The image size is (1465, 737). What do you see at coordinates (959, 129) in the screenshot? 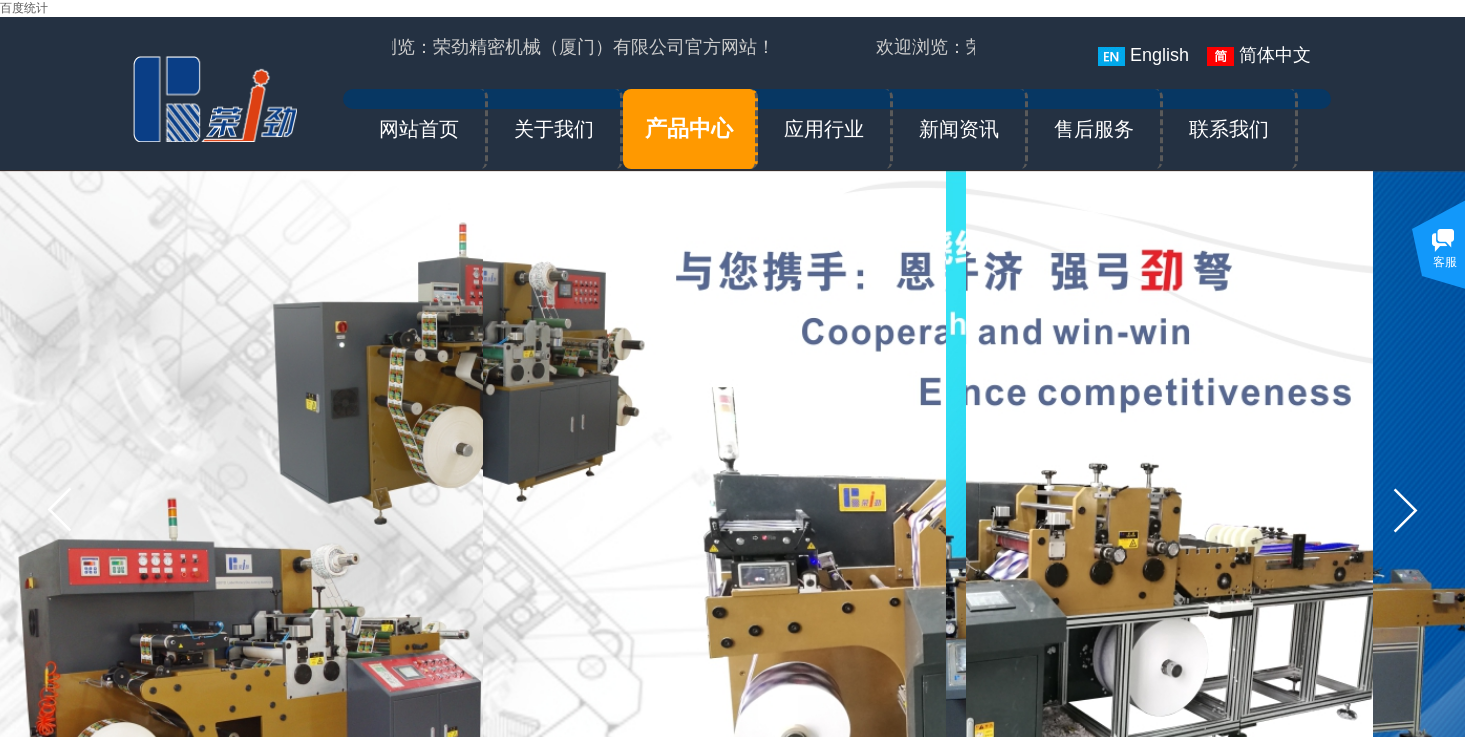
I see `新闻资讯` at bounding box center [959, 129].